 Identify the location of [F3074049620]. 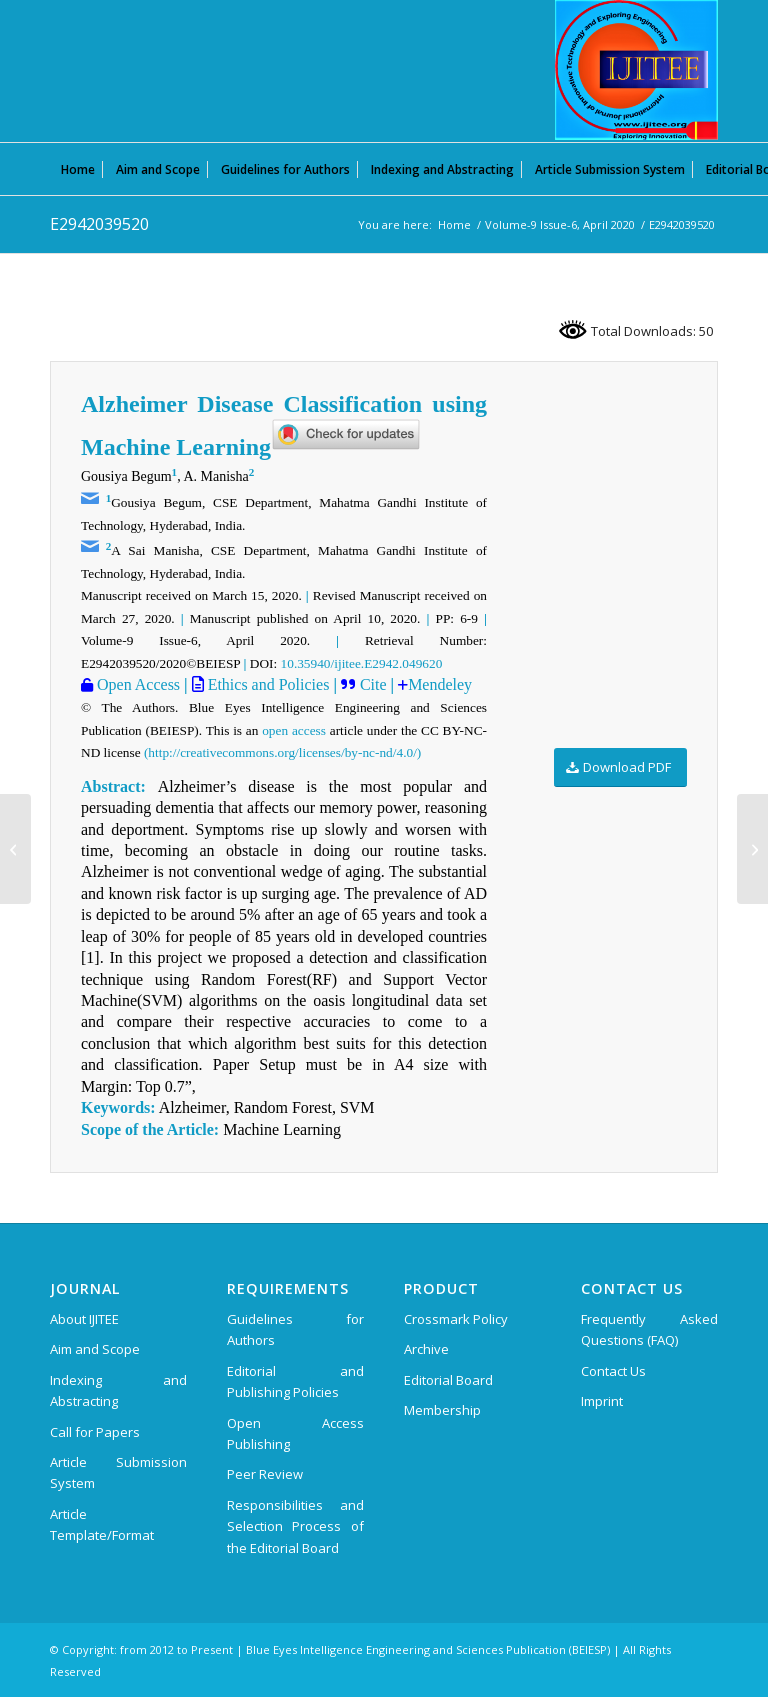
(752, 849).